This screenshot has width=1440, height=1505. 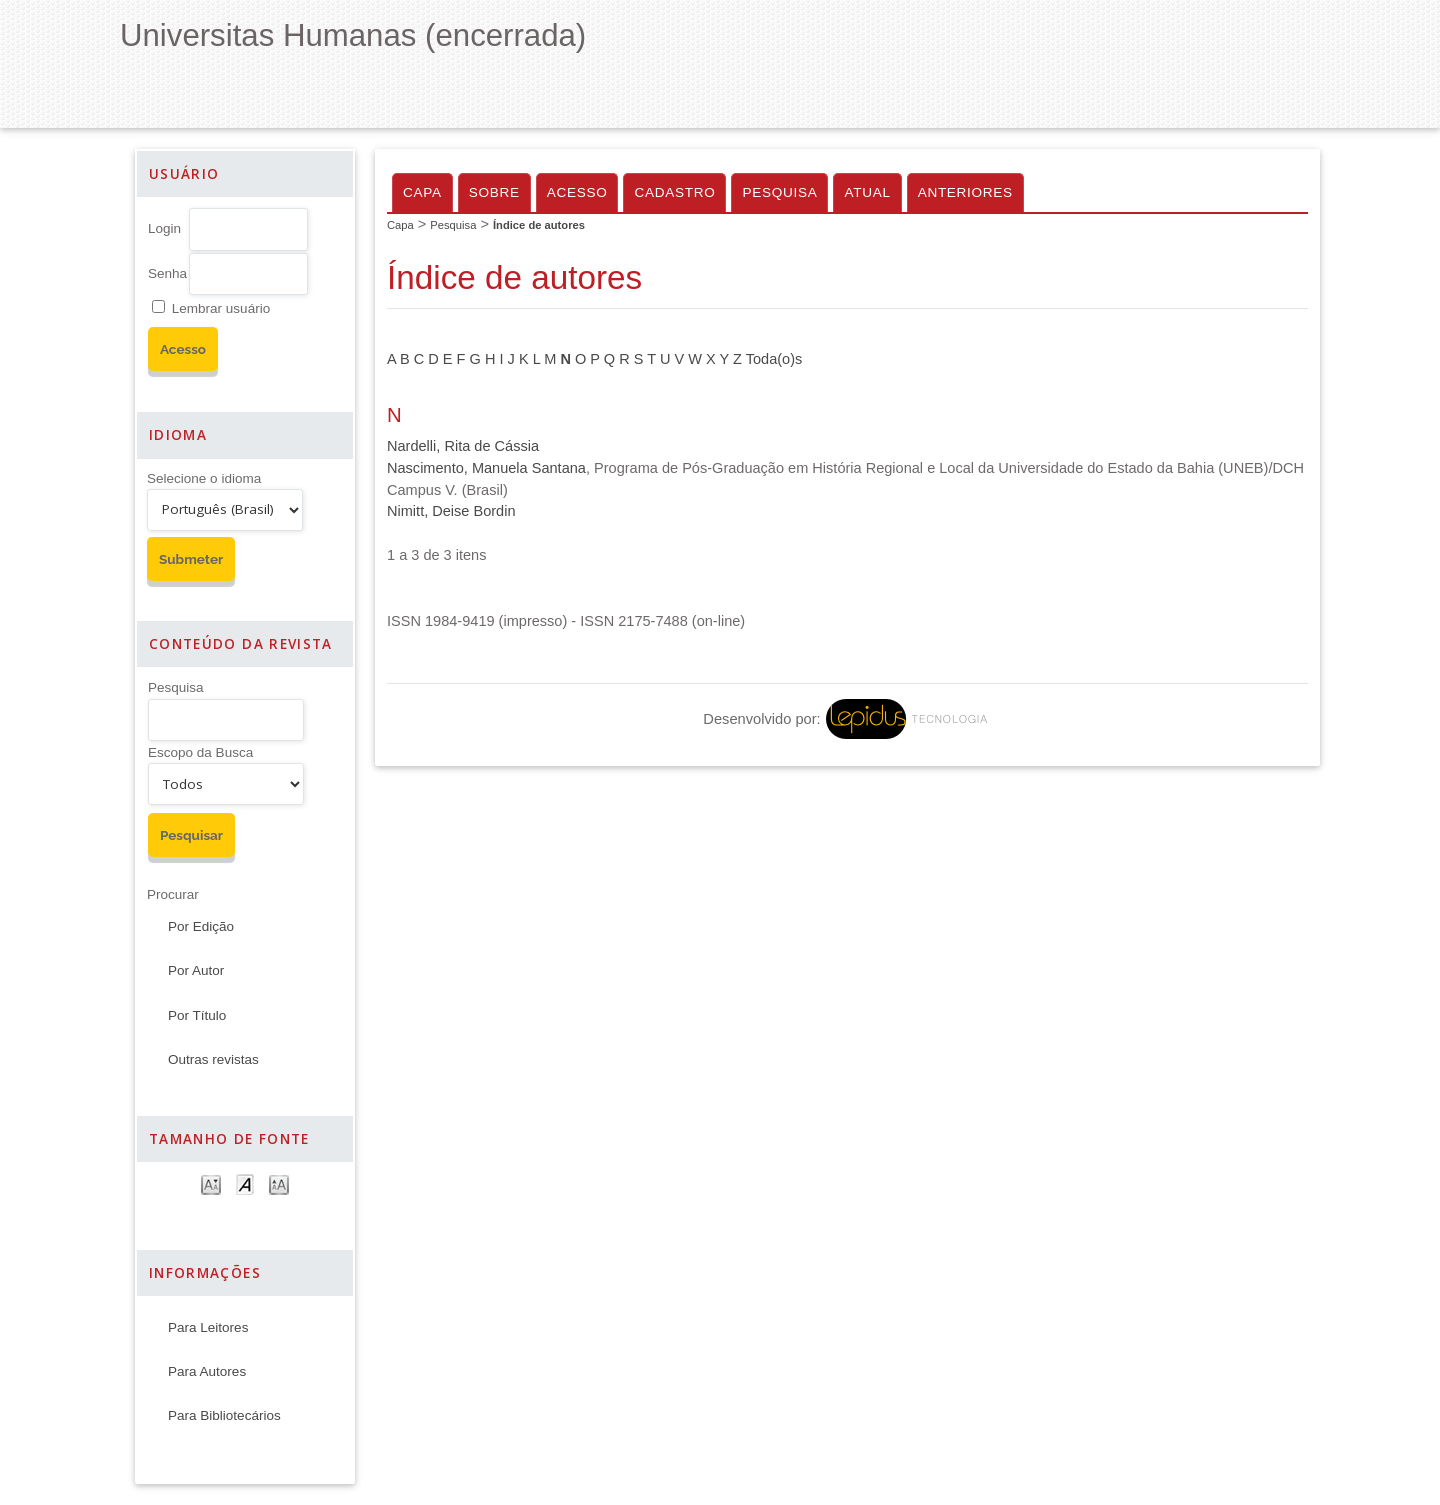 I want to click on Anteriores, so click(x=965, y=192).